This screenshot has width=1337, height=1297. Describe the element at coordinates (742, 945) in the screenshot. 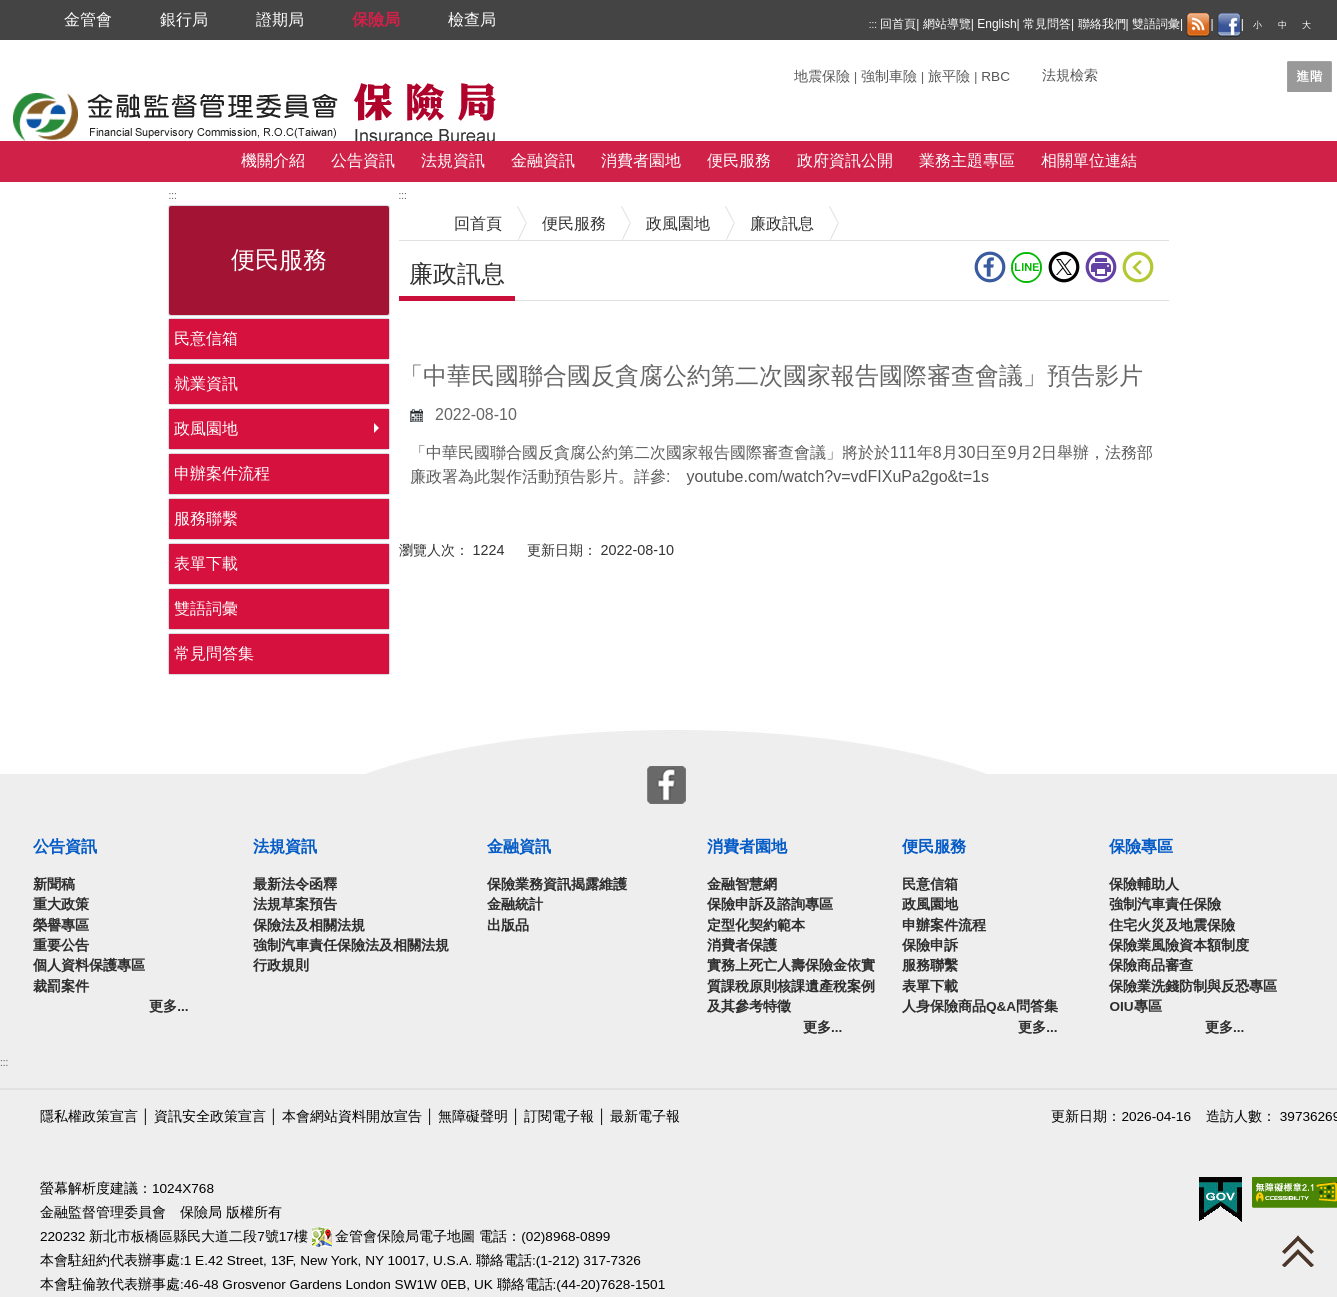

I see `消費者保護` at that location.